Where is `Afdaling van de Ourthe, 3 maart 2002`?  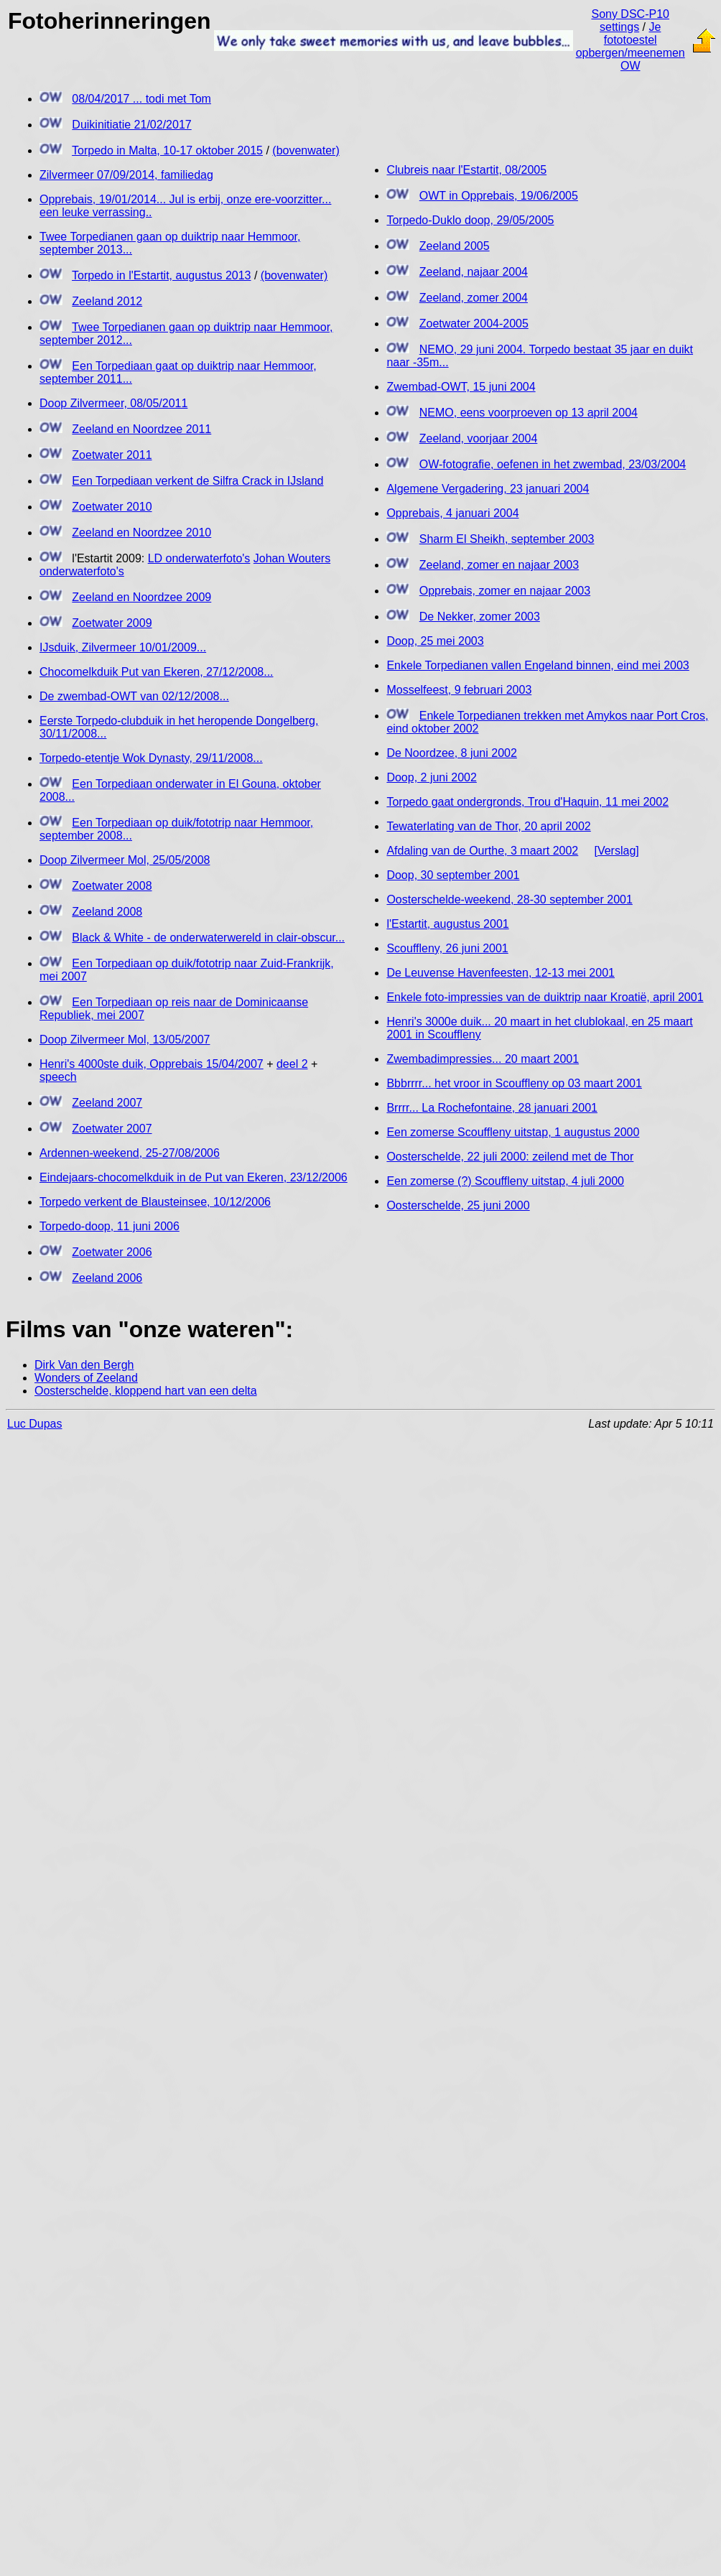
Afdaling van de Ourthe, 3 maart 2002 is located at coordinates (482, 851).